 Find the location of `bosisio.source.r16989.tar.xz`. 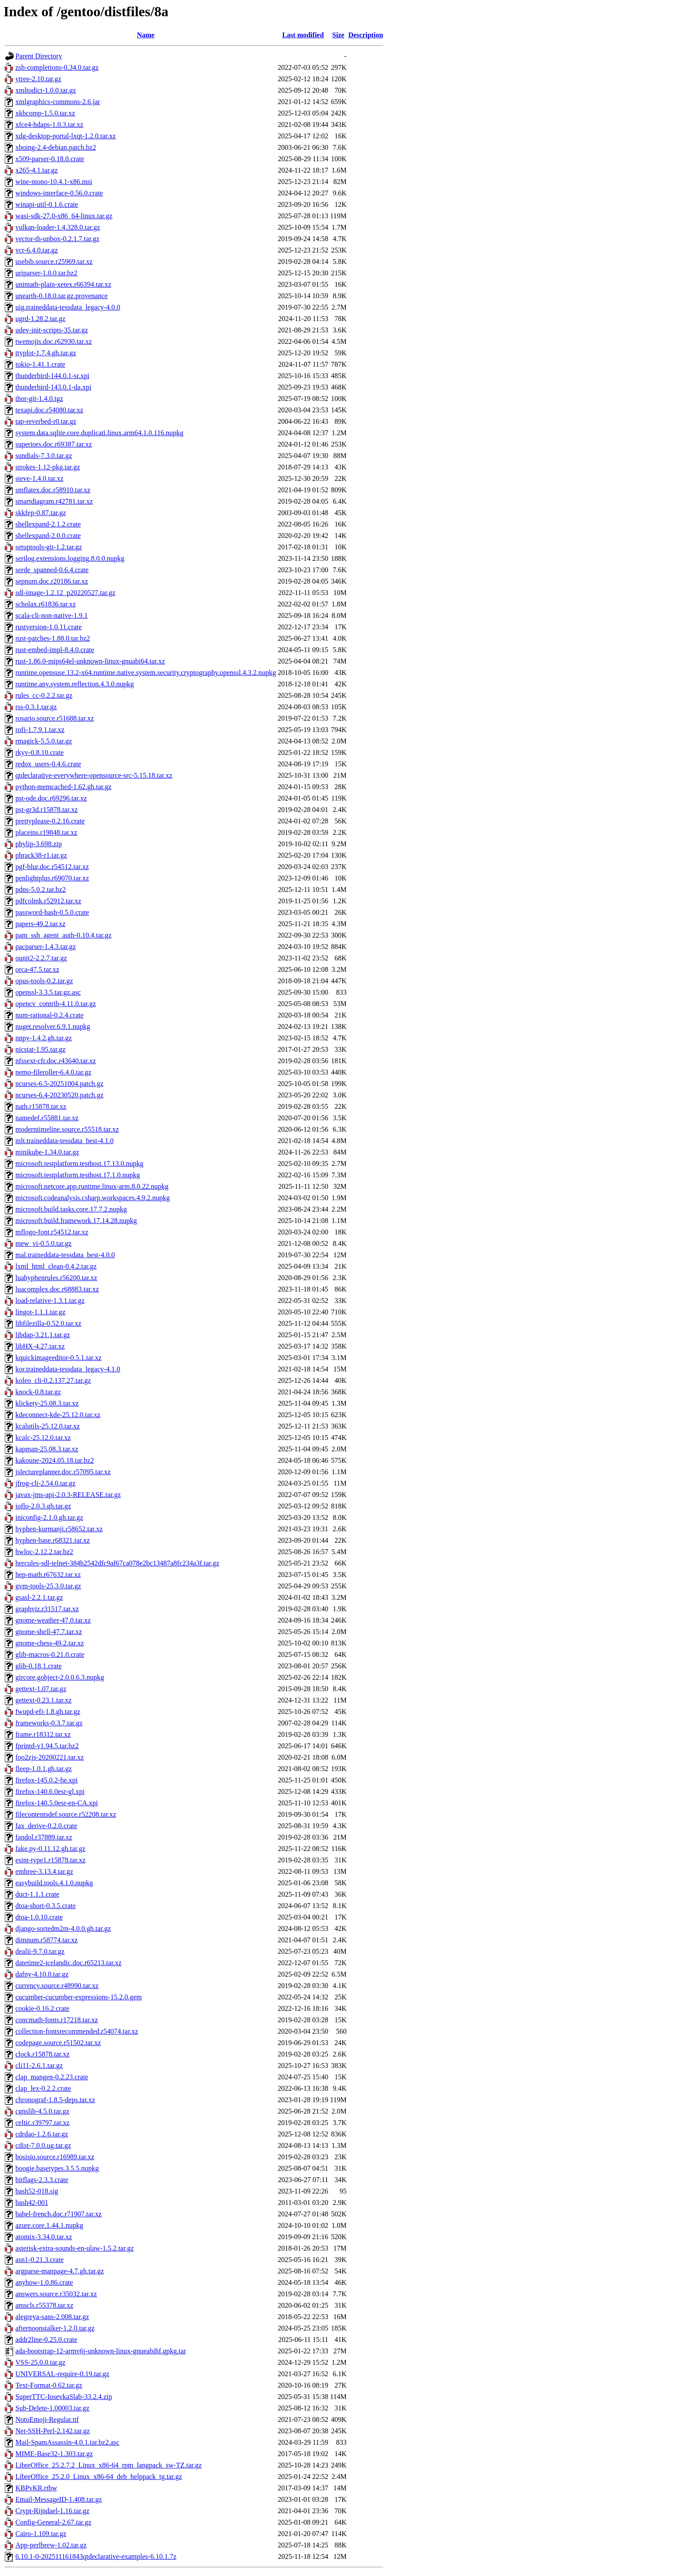

bosisio.source.r16989.tar.xz is located at coordinates (54, 2157).